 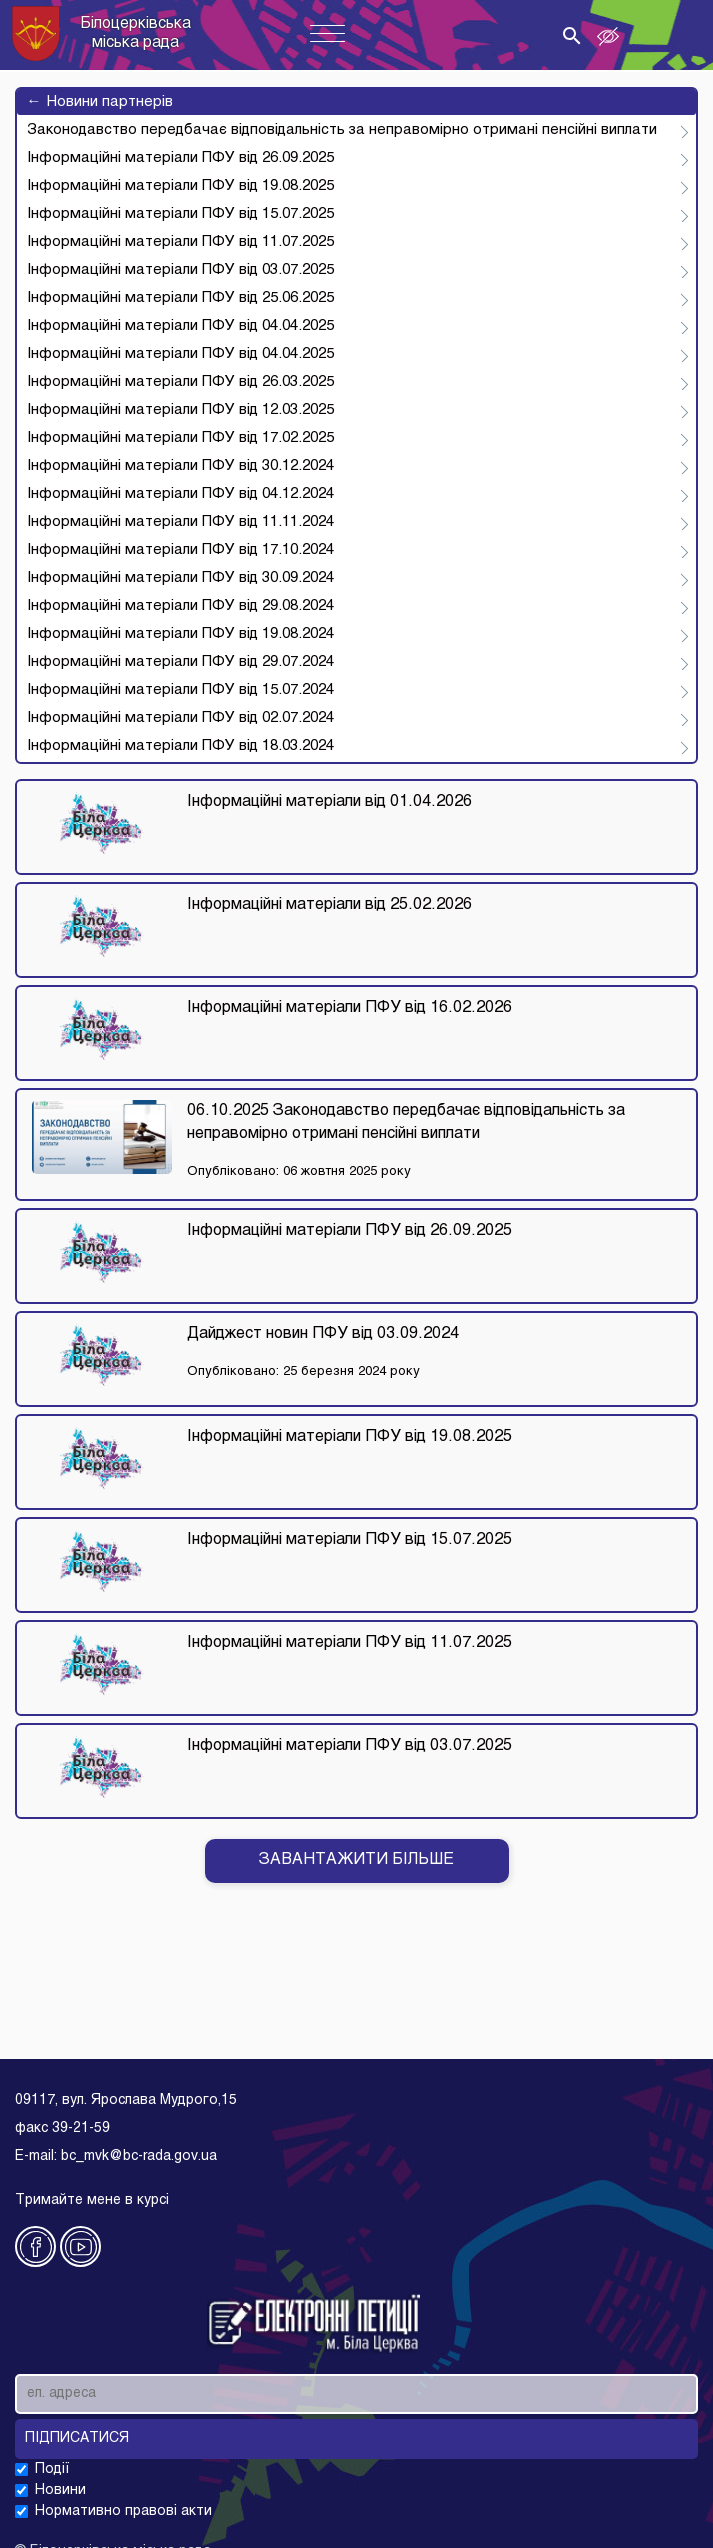 I want to click on Інформаційні матеріали ПФУ від 12.03.2025, so click(x=180, y=410).